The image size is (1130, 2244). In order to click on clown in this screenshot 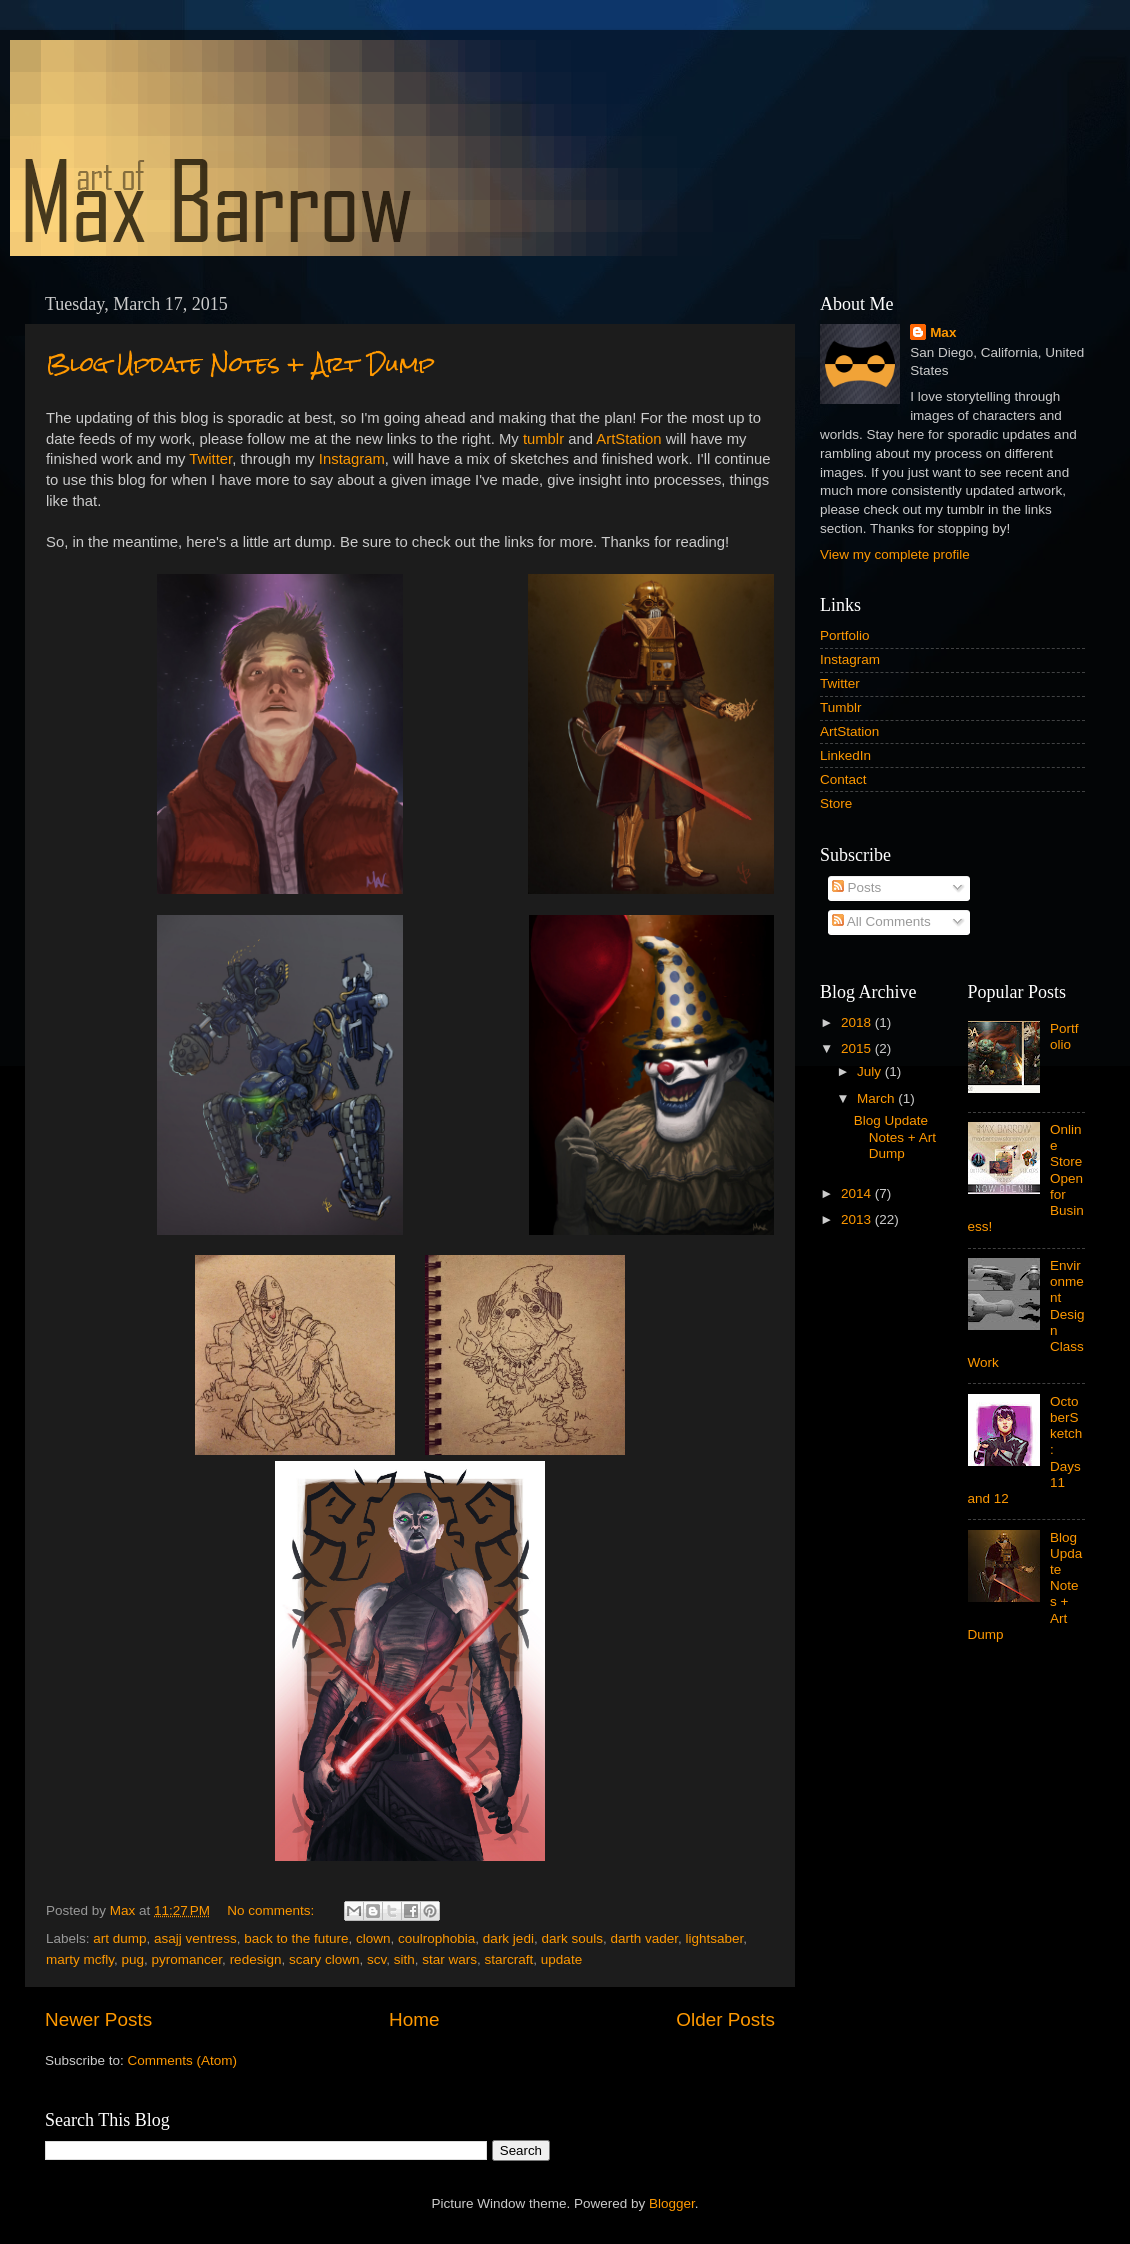, I will do `click(373, 1938)`.